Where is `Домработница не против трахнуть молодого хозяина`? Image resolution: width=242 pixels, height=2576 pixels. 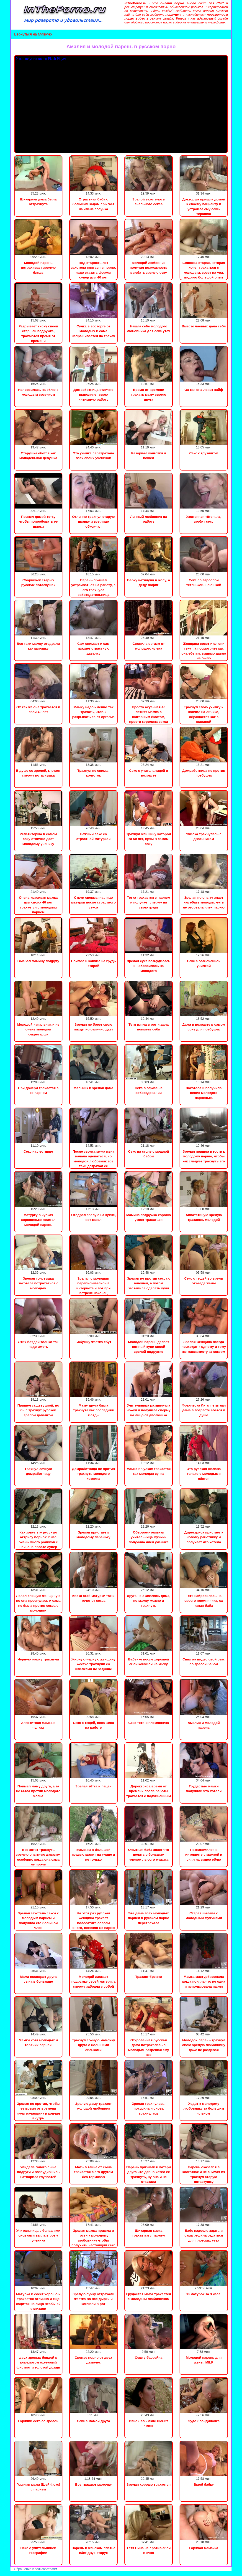 Домработница не против трахнуть молодого хозяина is located at coordinates (93, 1473).